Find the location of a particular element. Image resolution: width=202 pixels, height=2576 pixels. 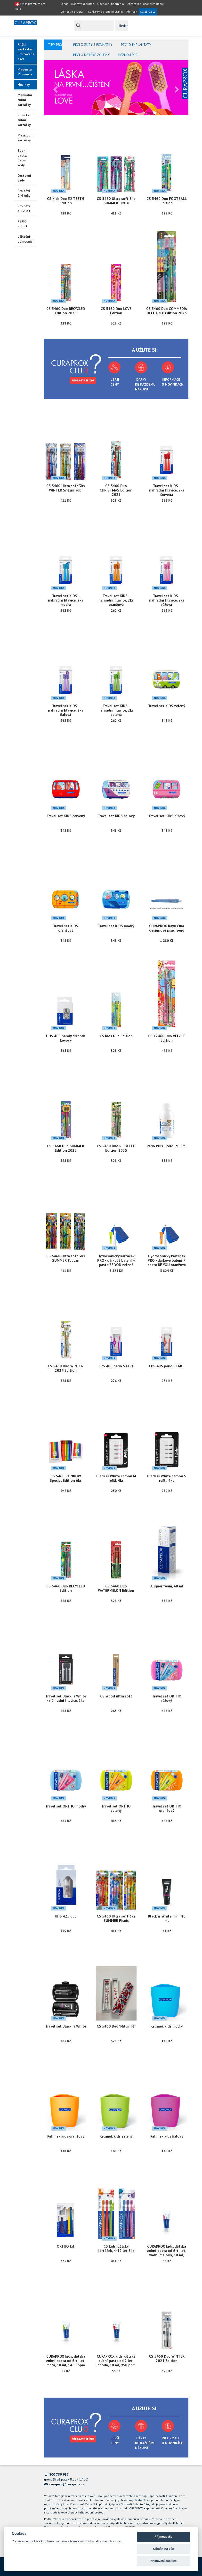

Zpracování osobních údajů is located at coordinates (145, 4).